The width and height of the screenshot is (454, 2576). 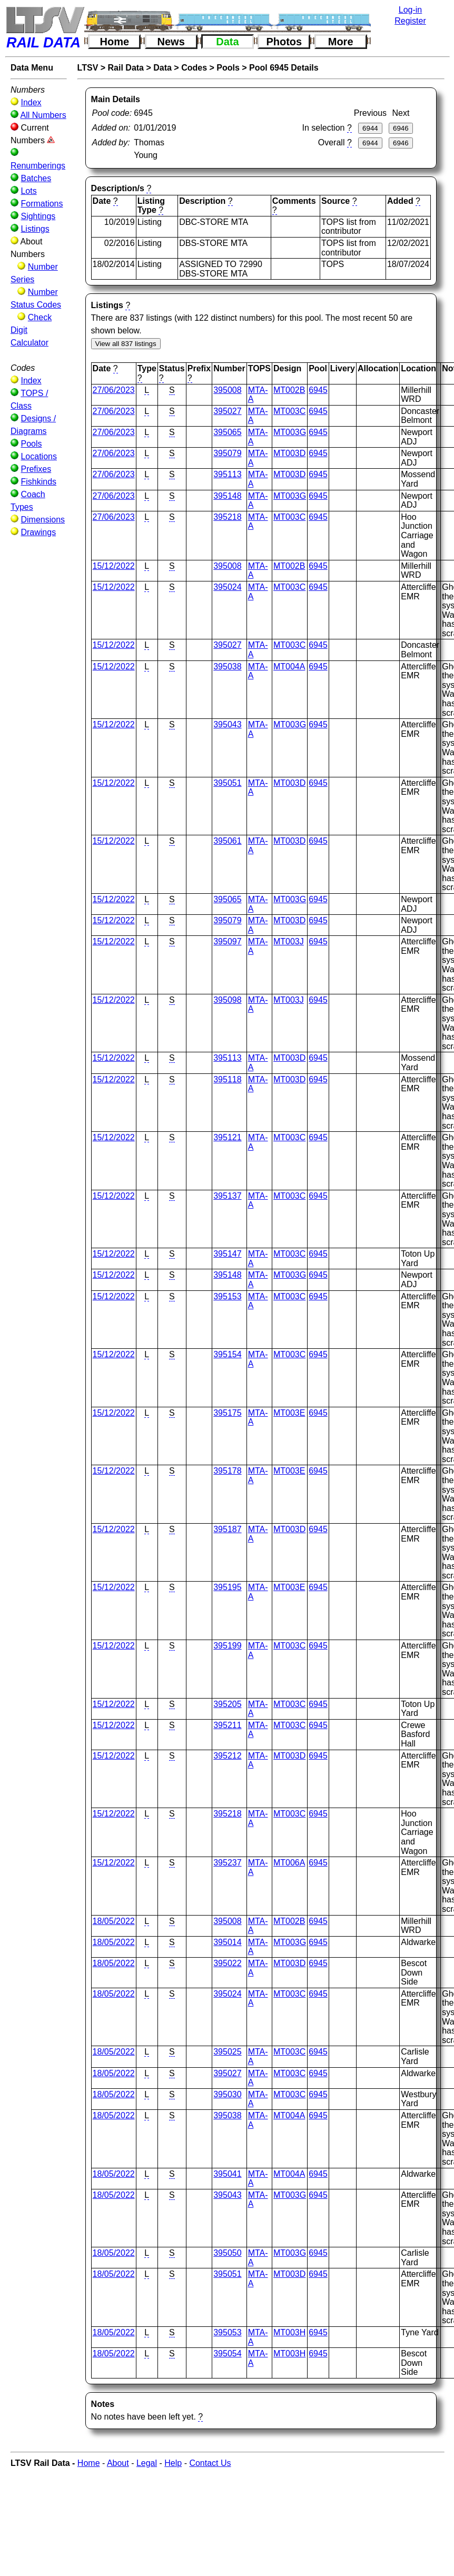 What do you see at coordinates (146, 2463) in the screenshot?
I see `Legal` at bounding box center [146, 2463].